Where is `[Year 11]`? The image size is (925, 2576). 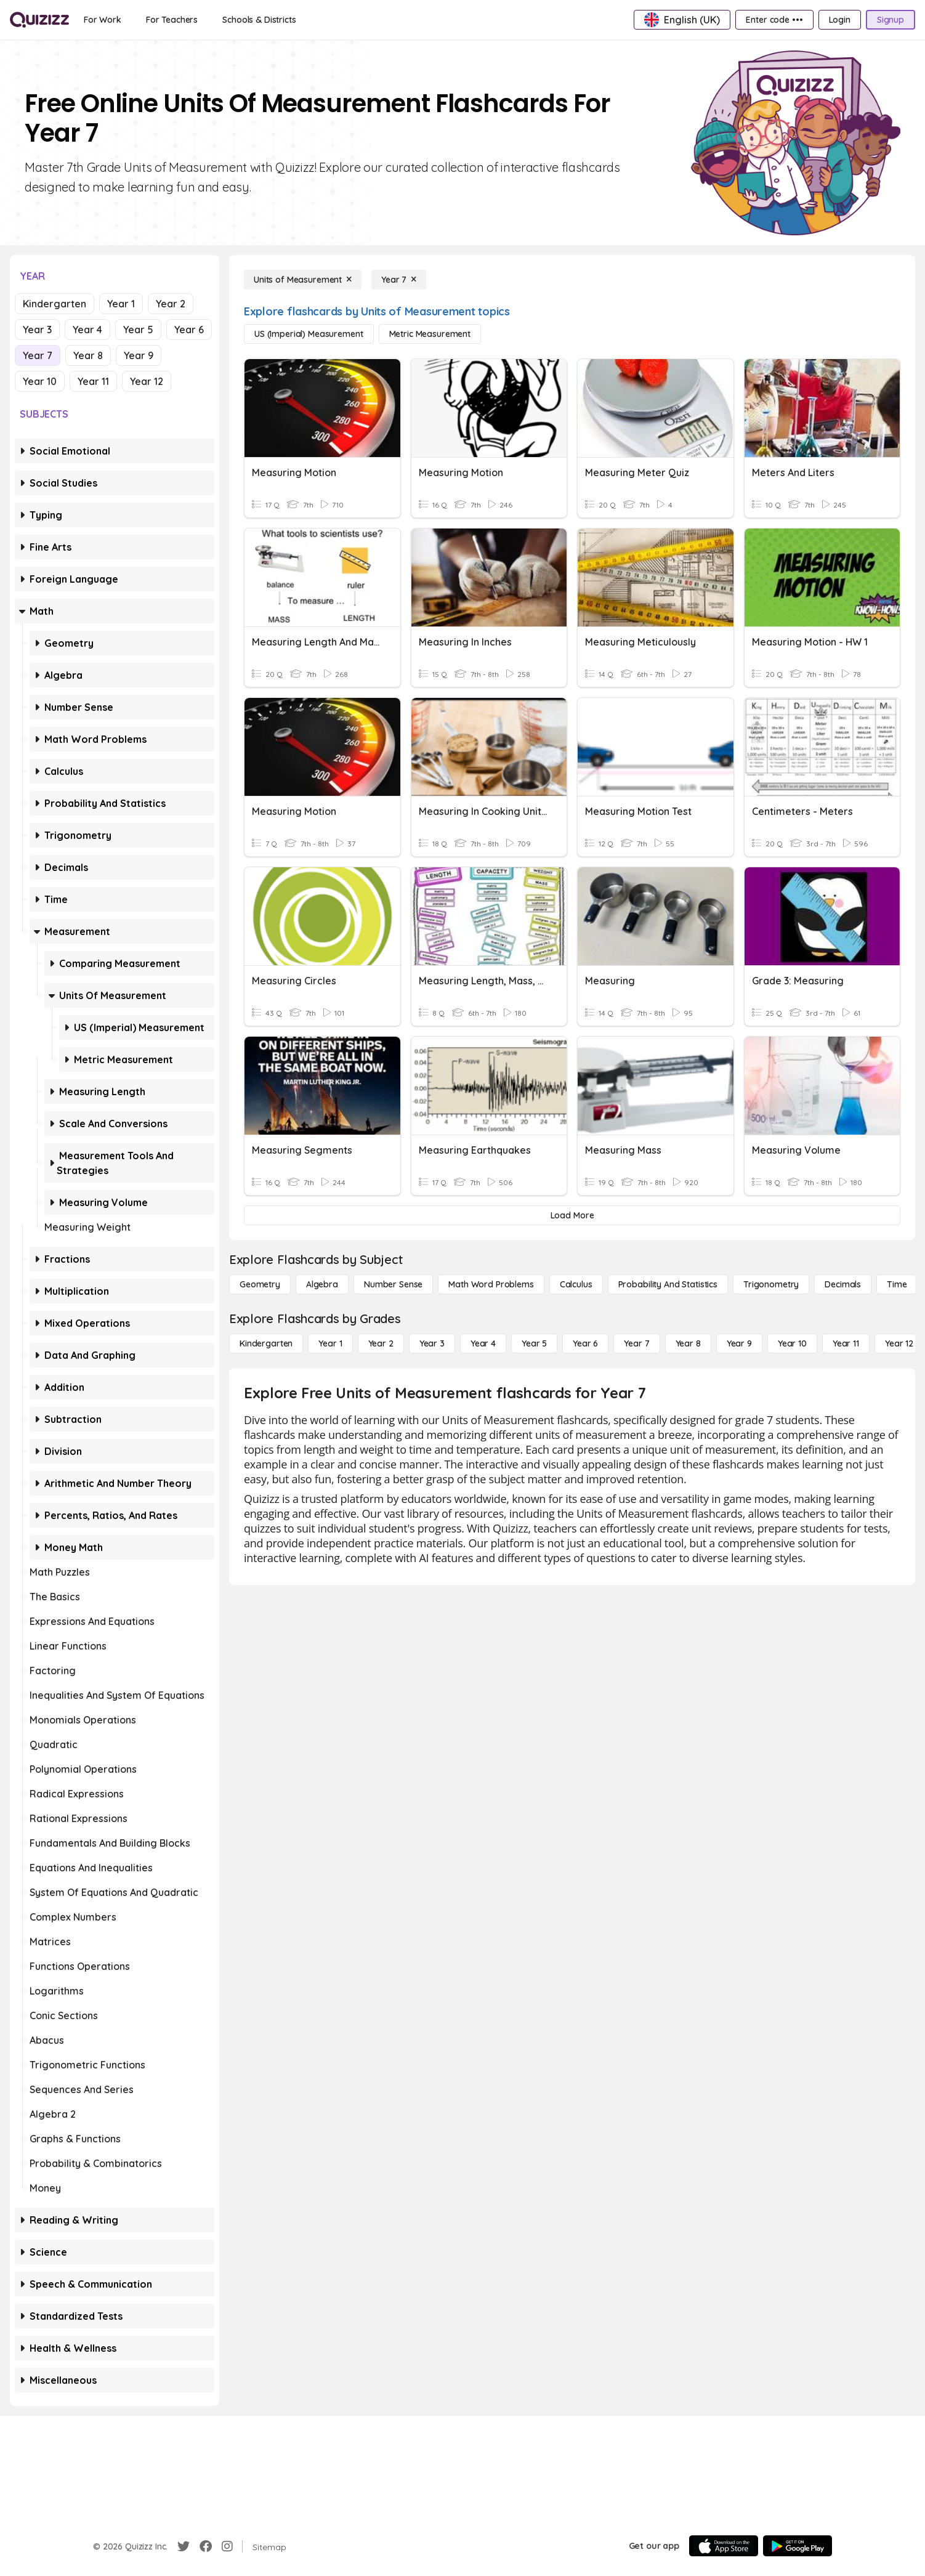 [Year 11] is located at coordinates (846, 1343).